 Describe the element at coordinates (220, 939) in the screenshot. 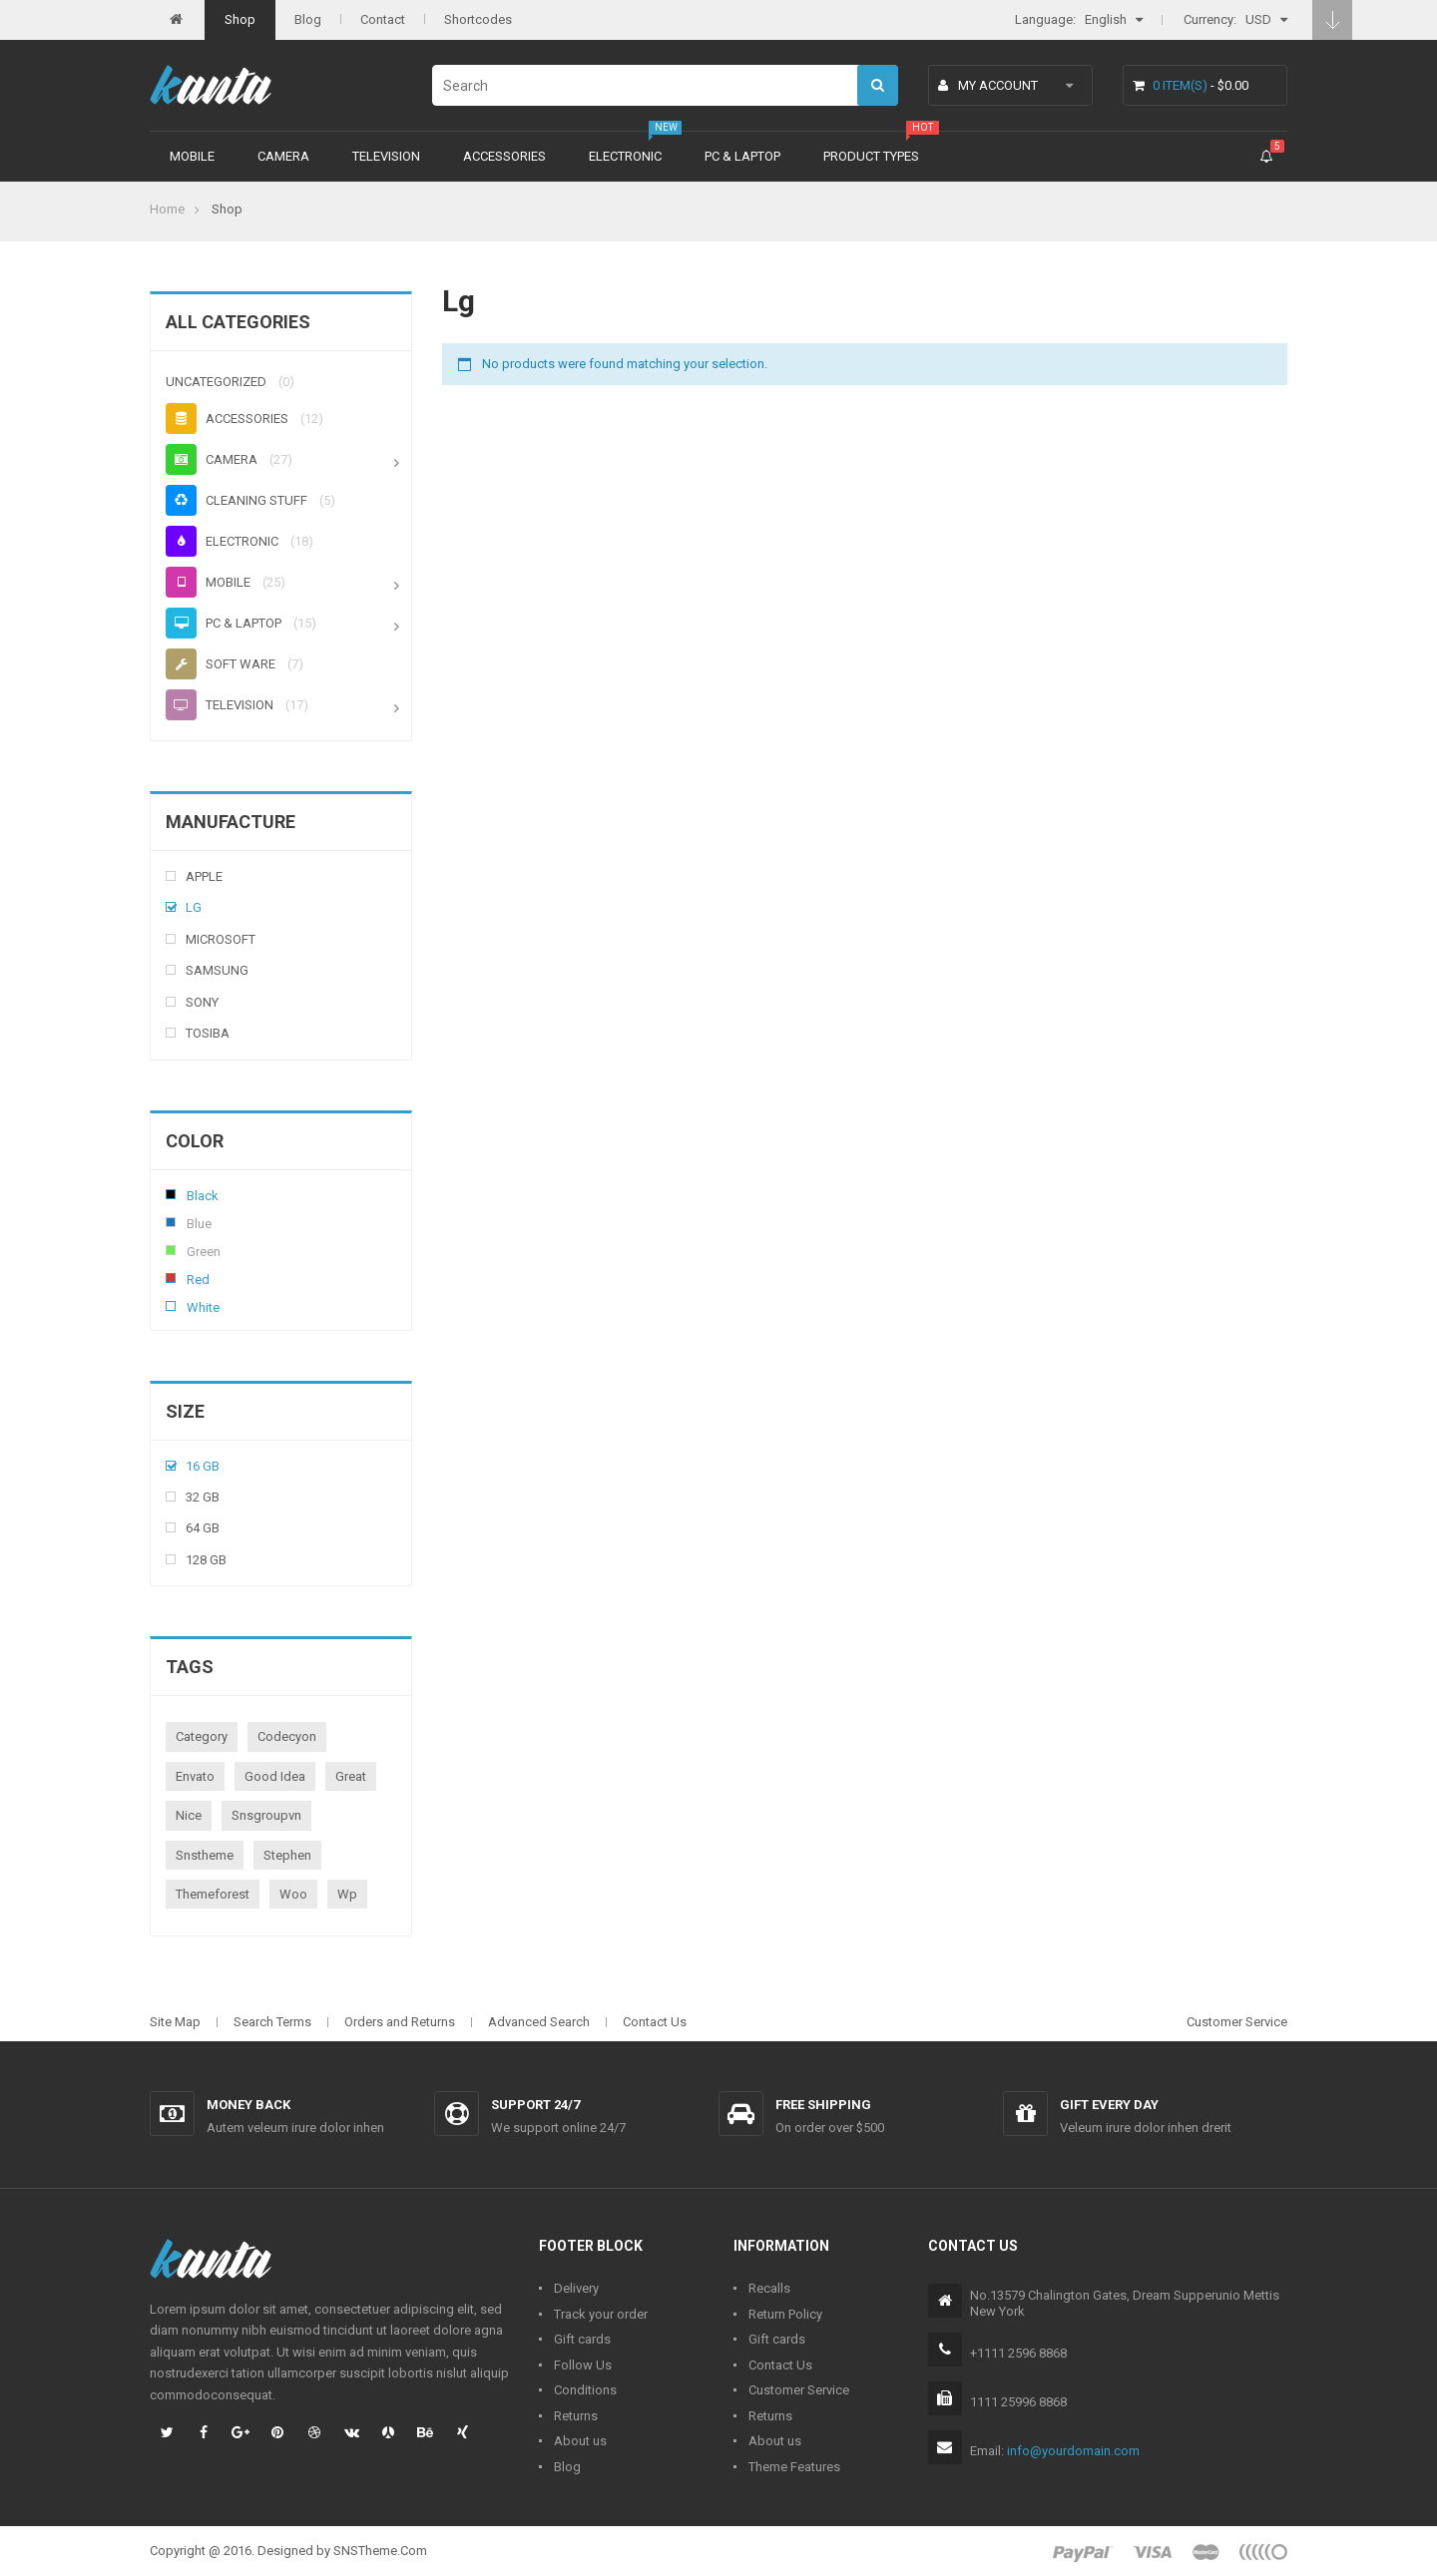

I see `Microsoft` at that location.